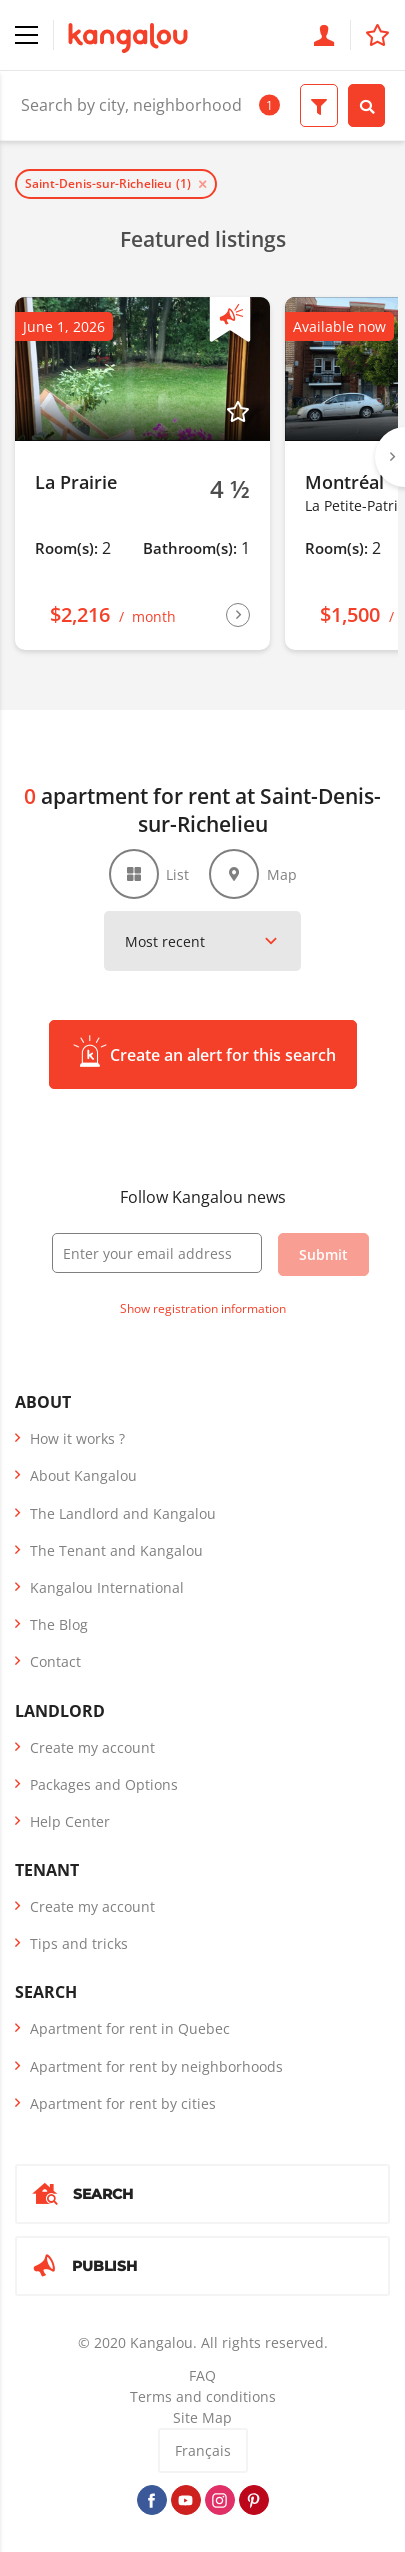  Describe the element at coordinates (92, 1747) in the screenshot. I see `Create my account` at that location.